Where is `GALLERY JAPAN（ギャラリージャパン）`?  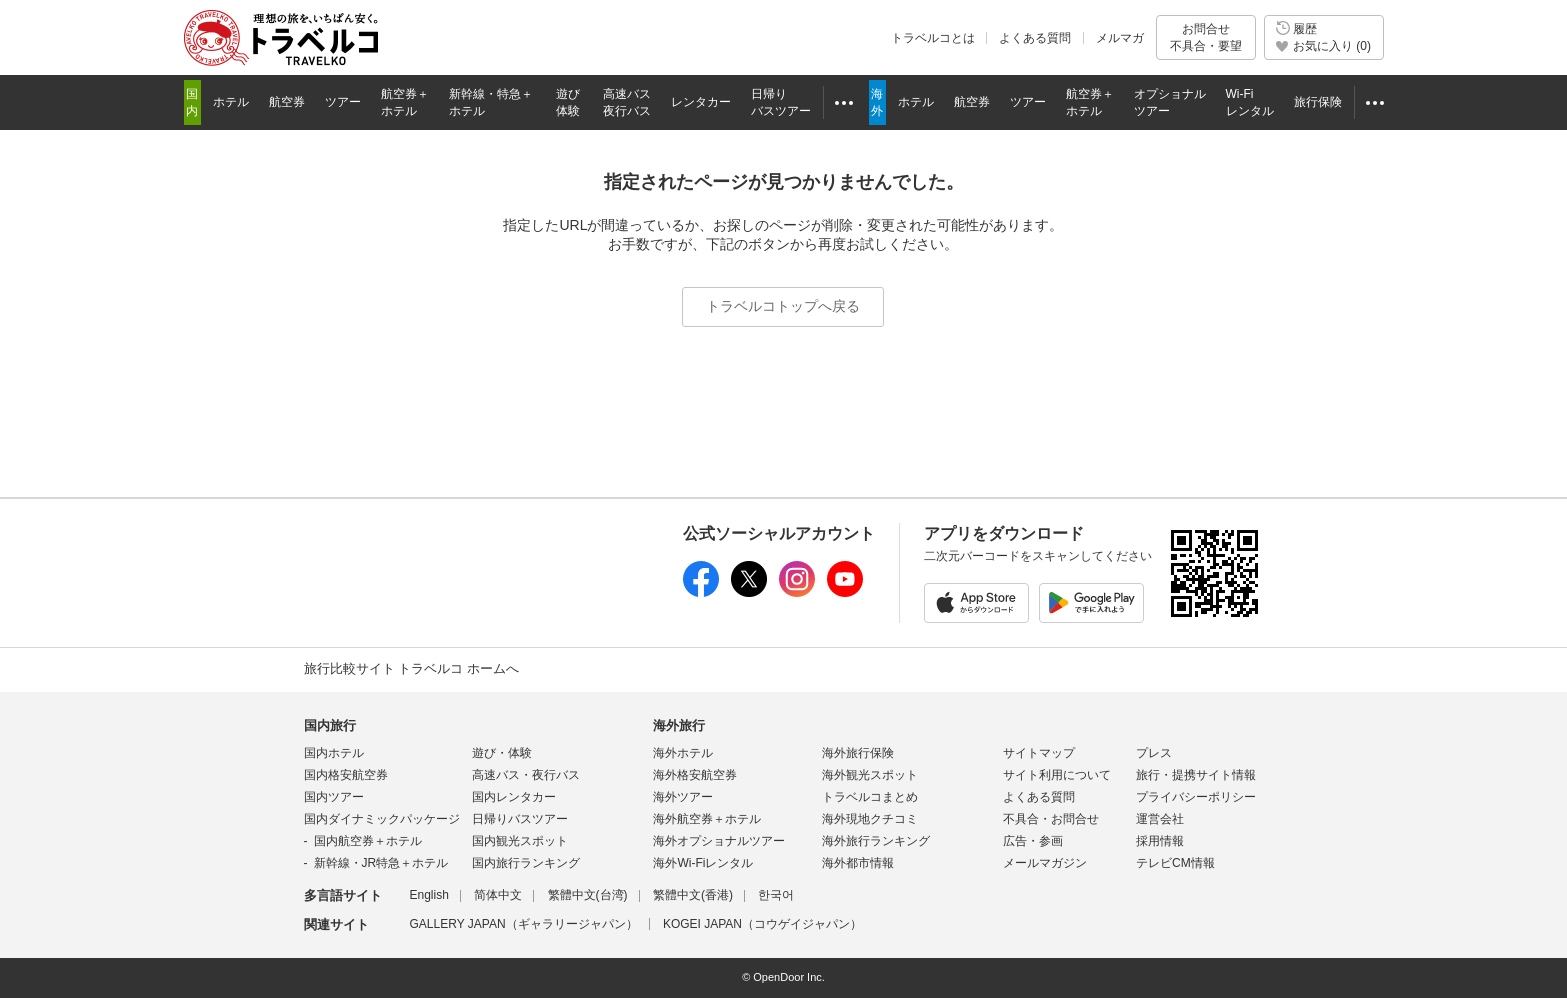 GALLERY JAPAN（ギャラリージャパン） is located at coordinates (524, 924).